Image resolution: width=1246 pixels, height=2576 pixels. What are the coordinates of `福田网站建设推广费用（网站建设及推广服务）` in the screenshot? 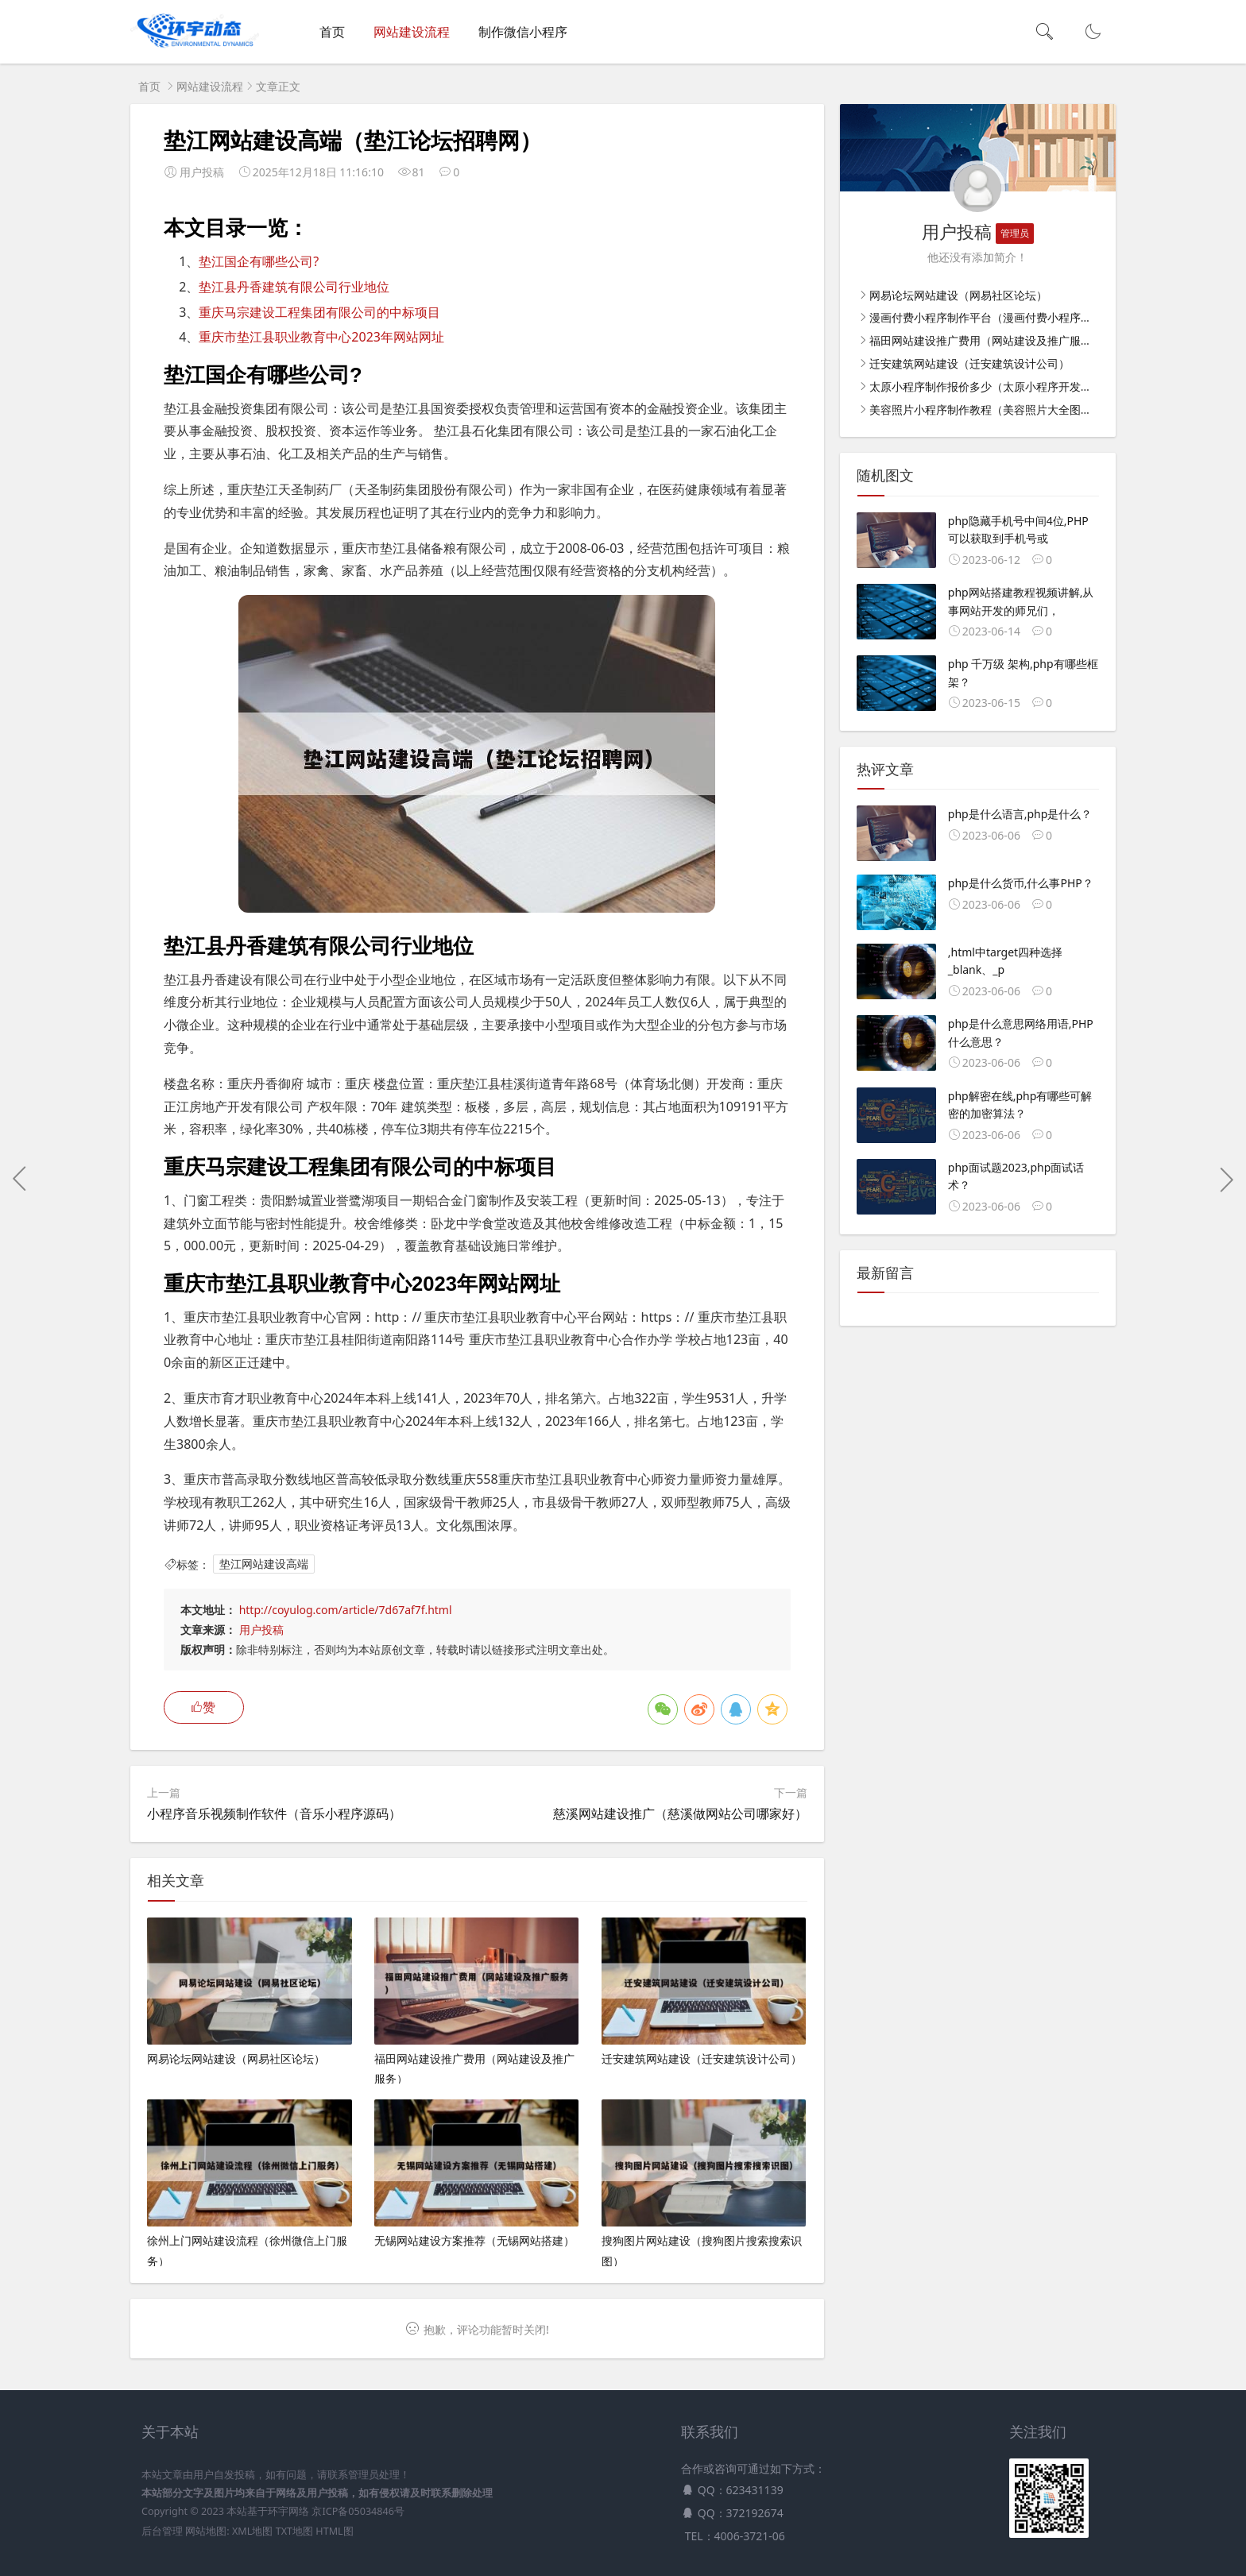 It's located at (986, 340).